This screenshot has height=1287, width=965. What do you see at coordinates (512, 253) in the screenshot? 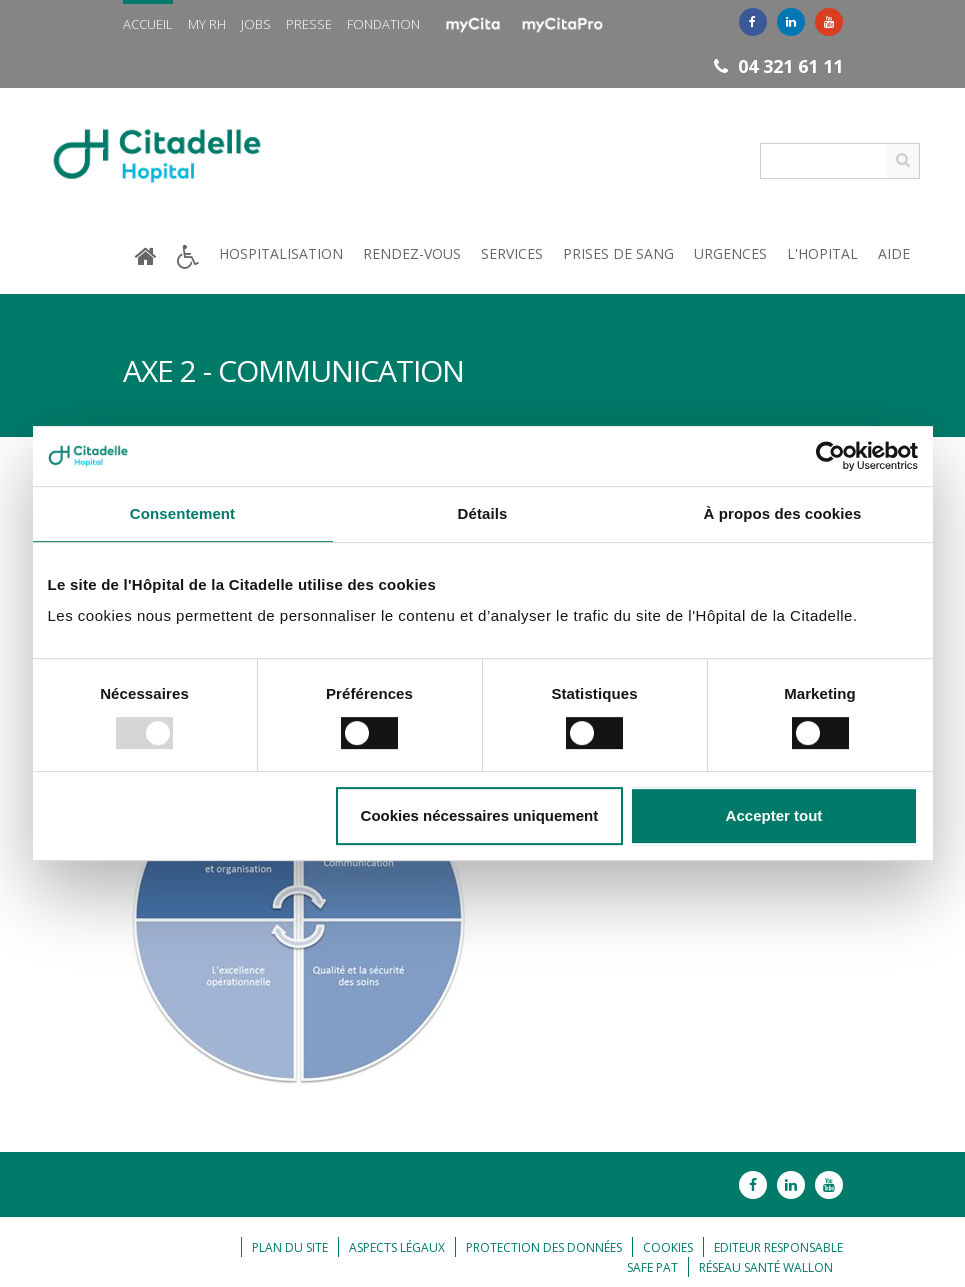
I see `Services` at bounding box center [512, 253].